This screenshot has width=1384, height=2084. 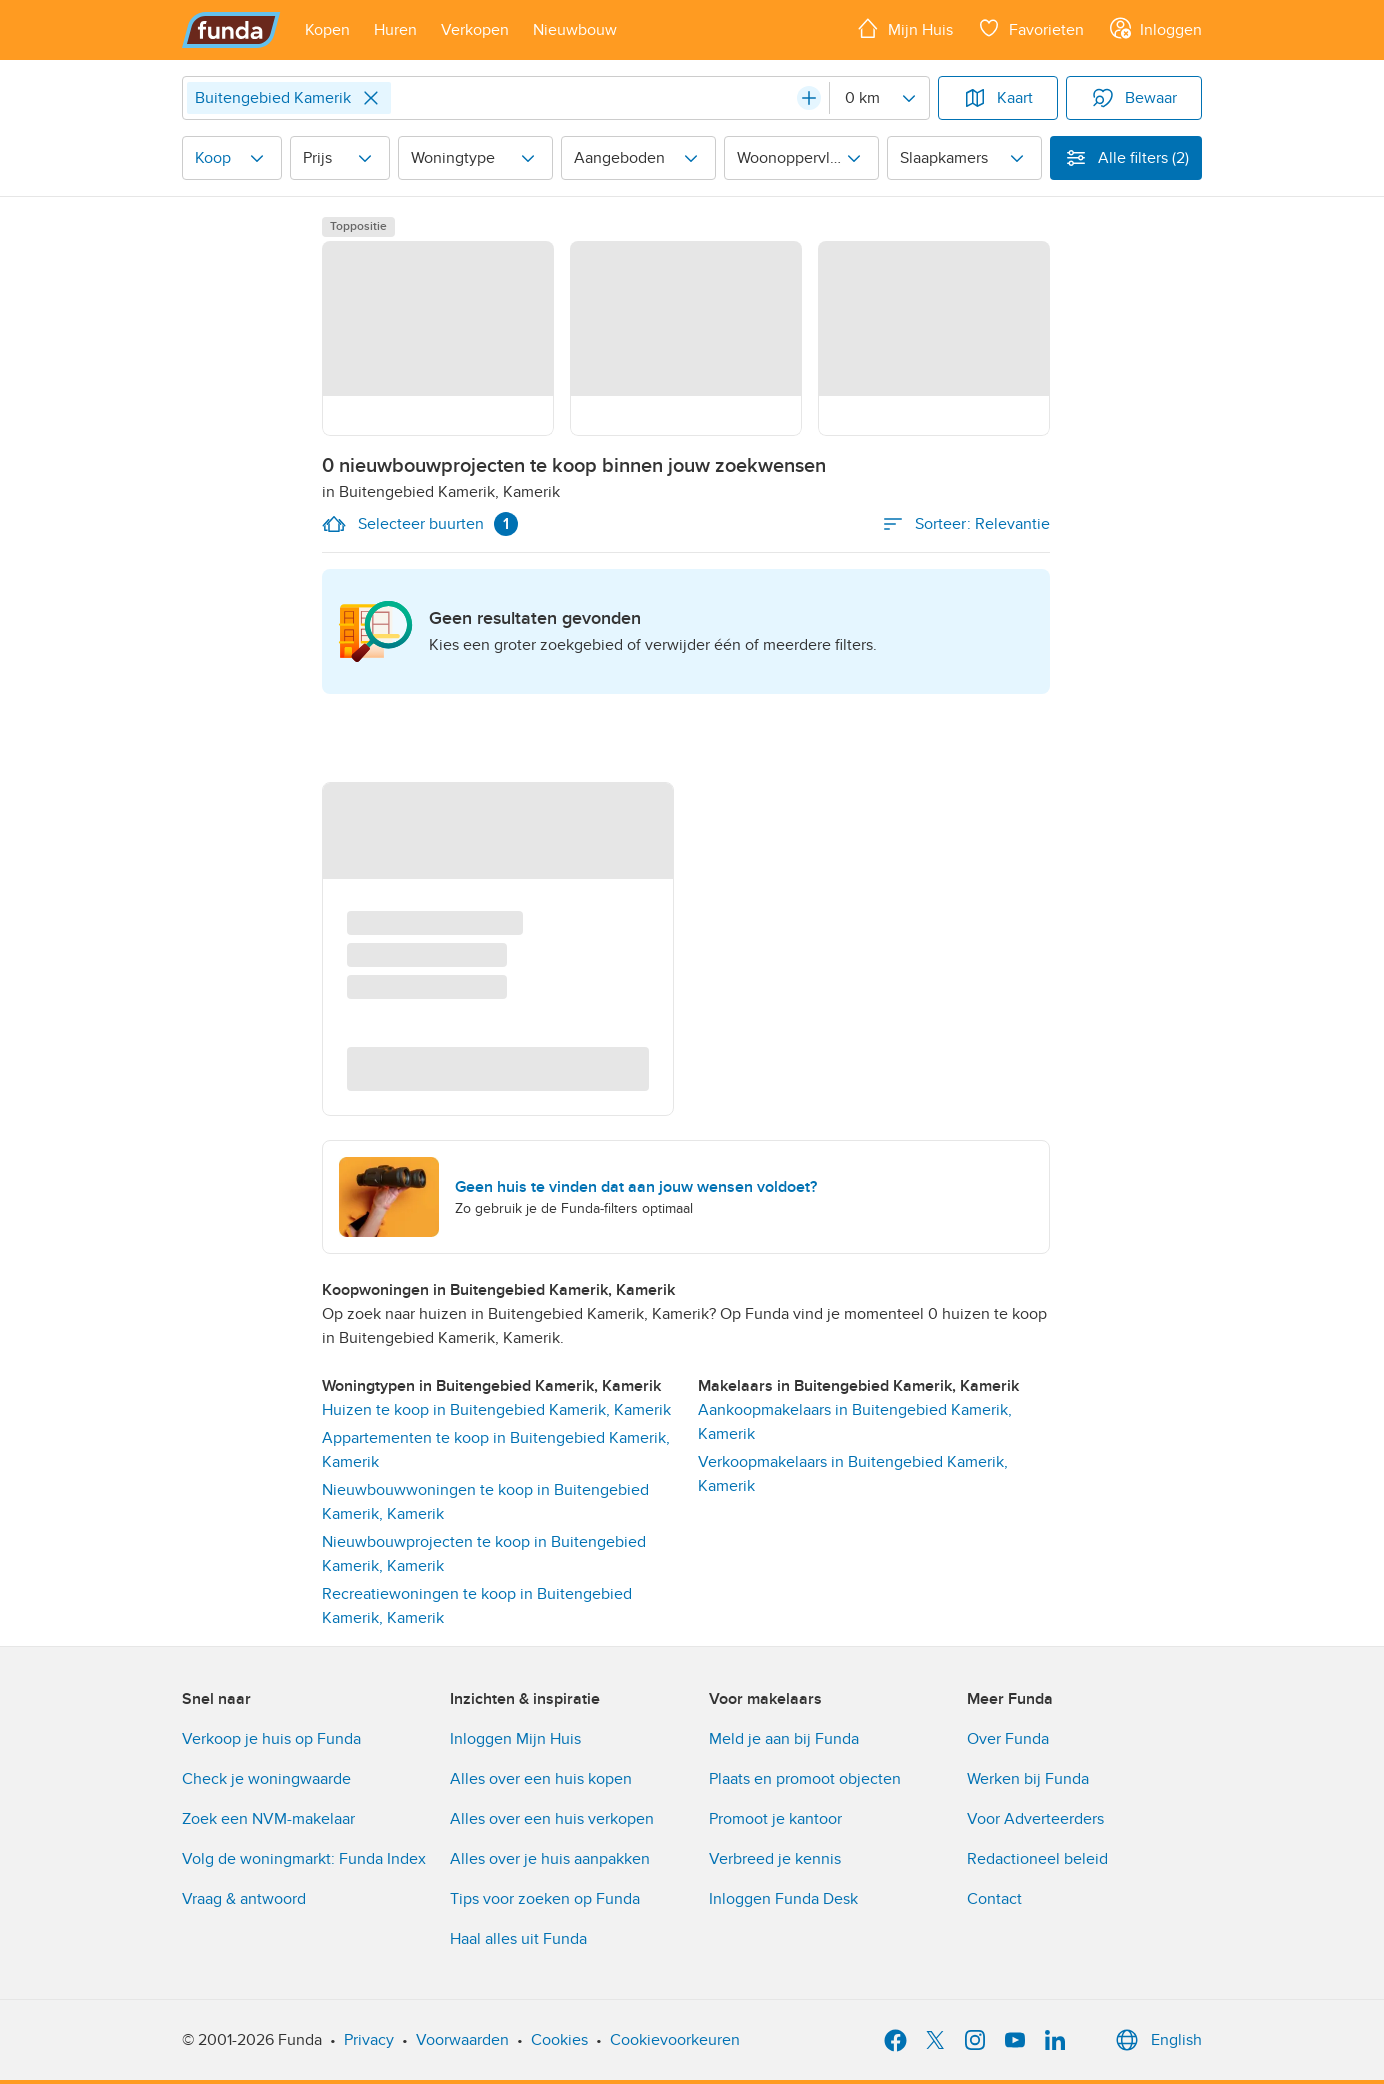 What do you see at coordinates (783, 1899) in the screenshot?
I see `Inloggen Funda Desk` at bounding box center [783, 1899].